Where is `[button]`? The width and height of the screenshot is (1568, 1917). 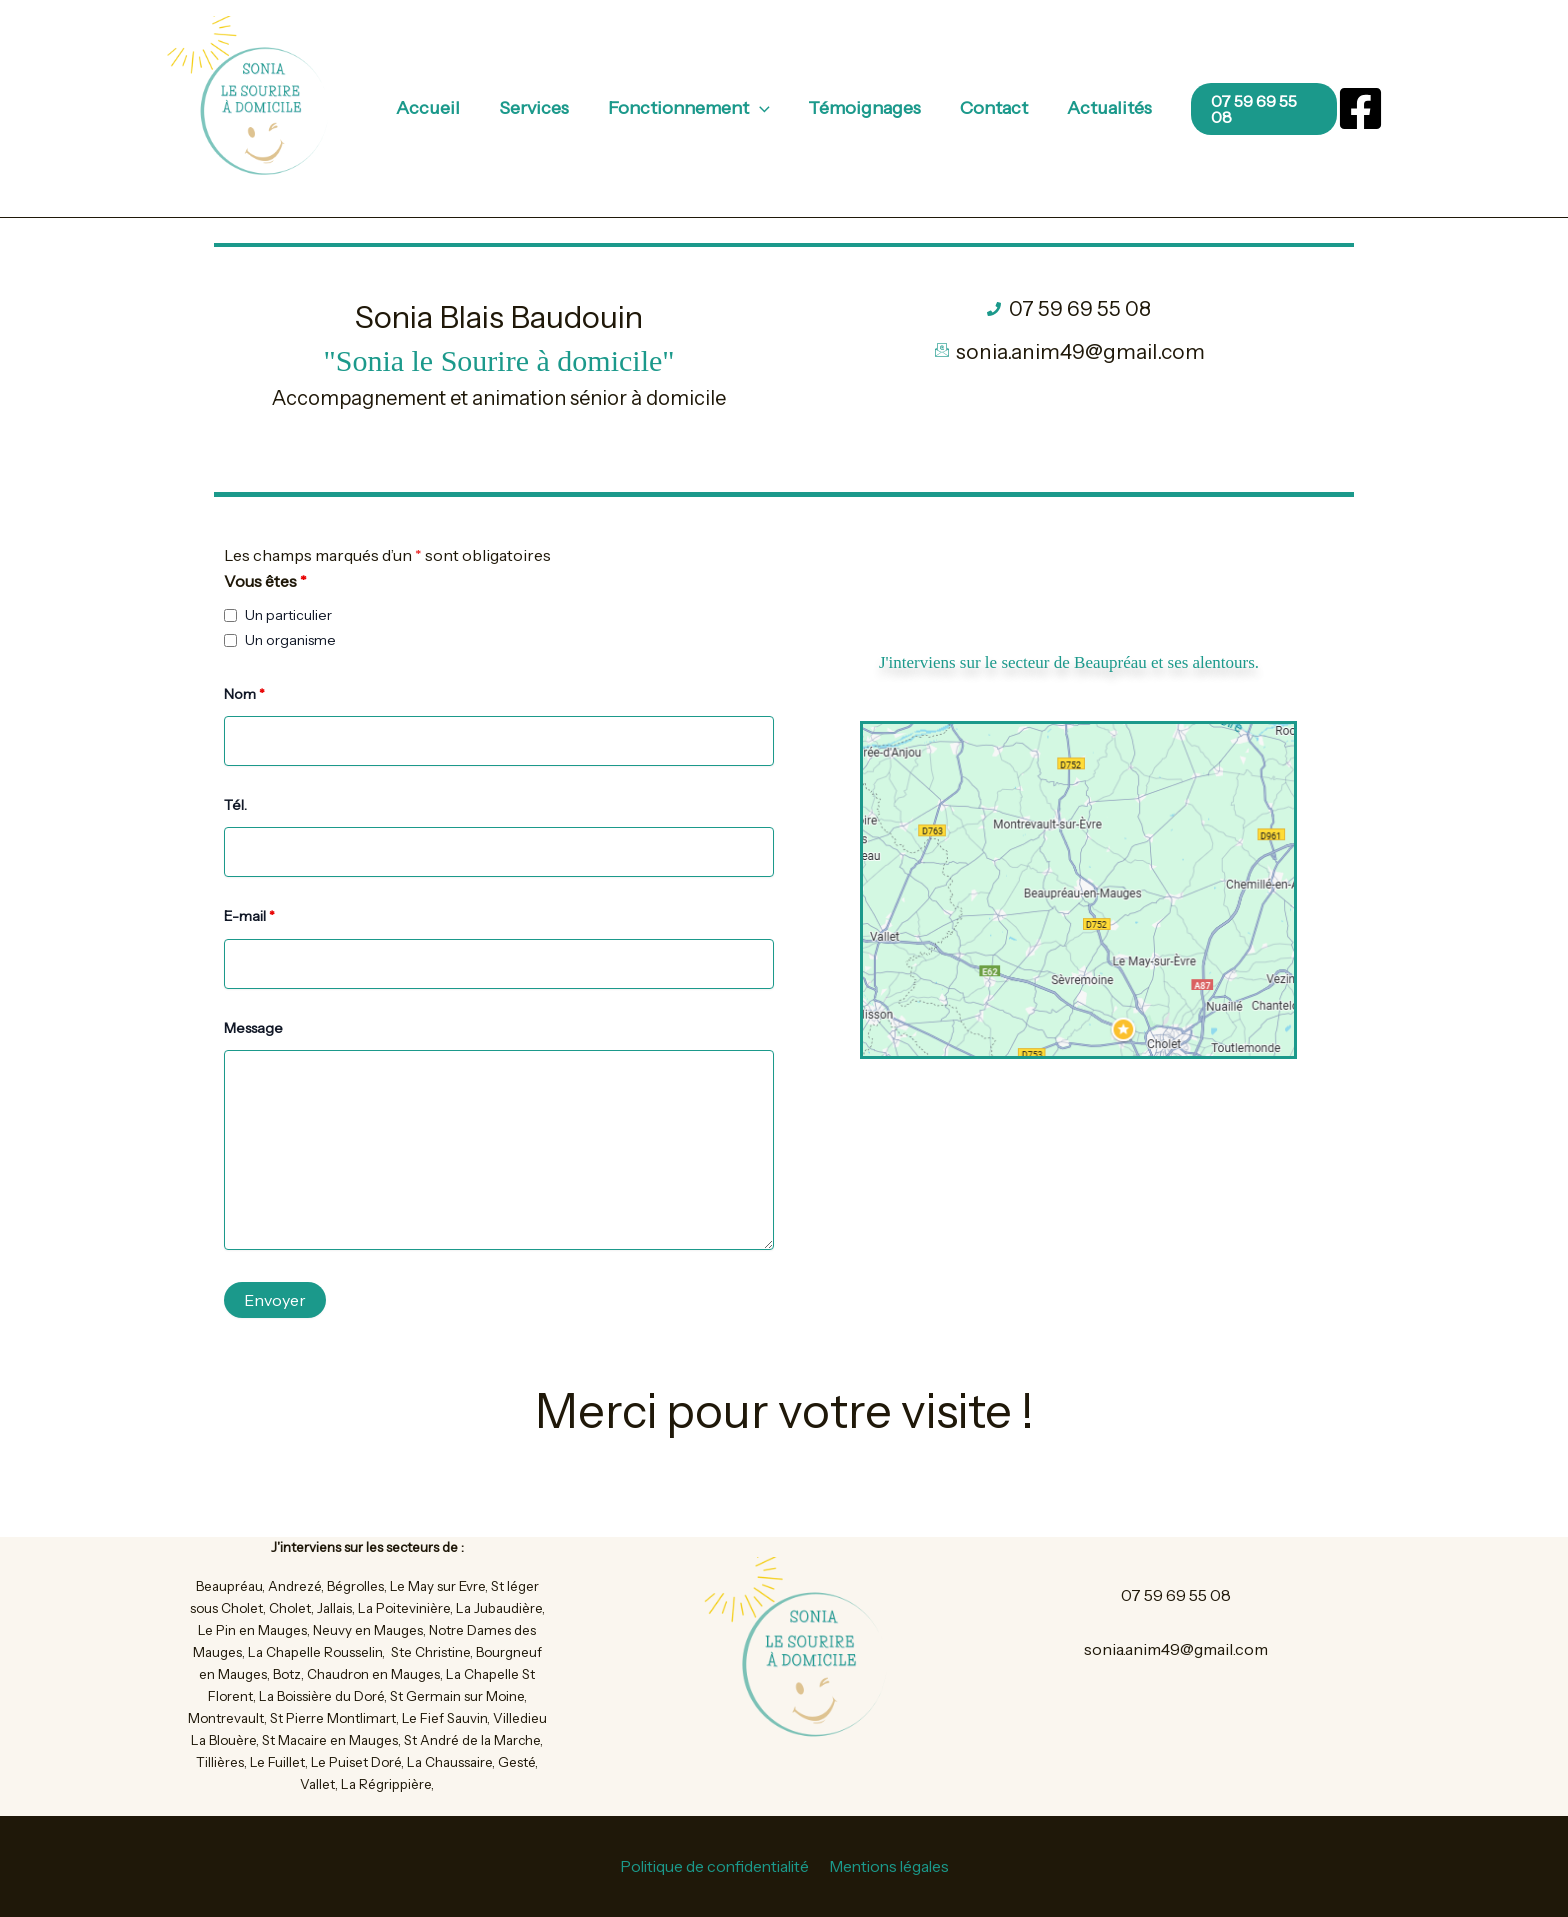
[button] is located at coordinates (1223, 109).